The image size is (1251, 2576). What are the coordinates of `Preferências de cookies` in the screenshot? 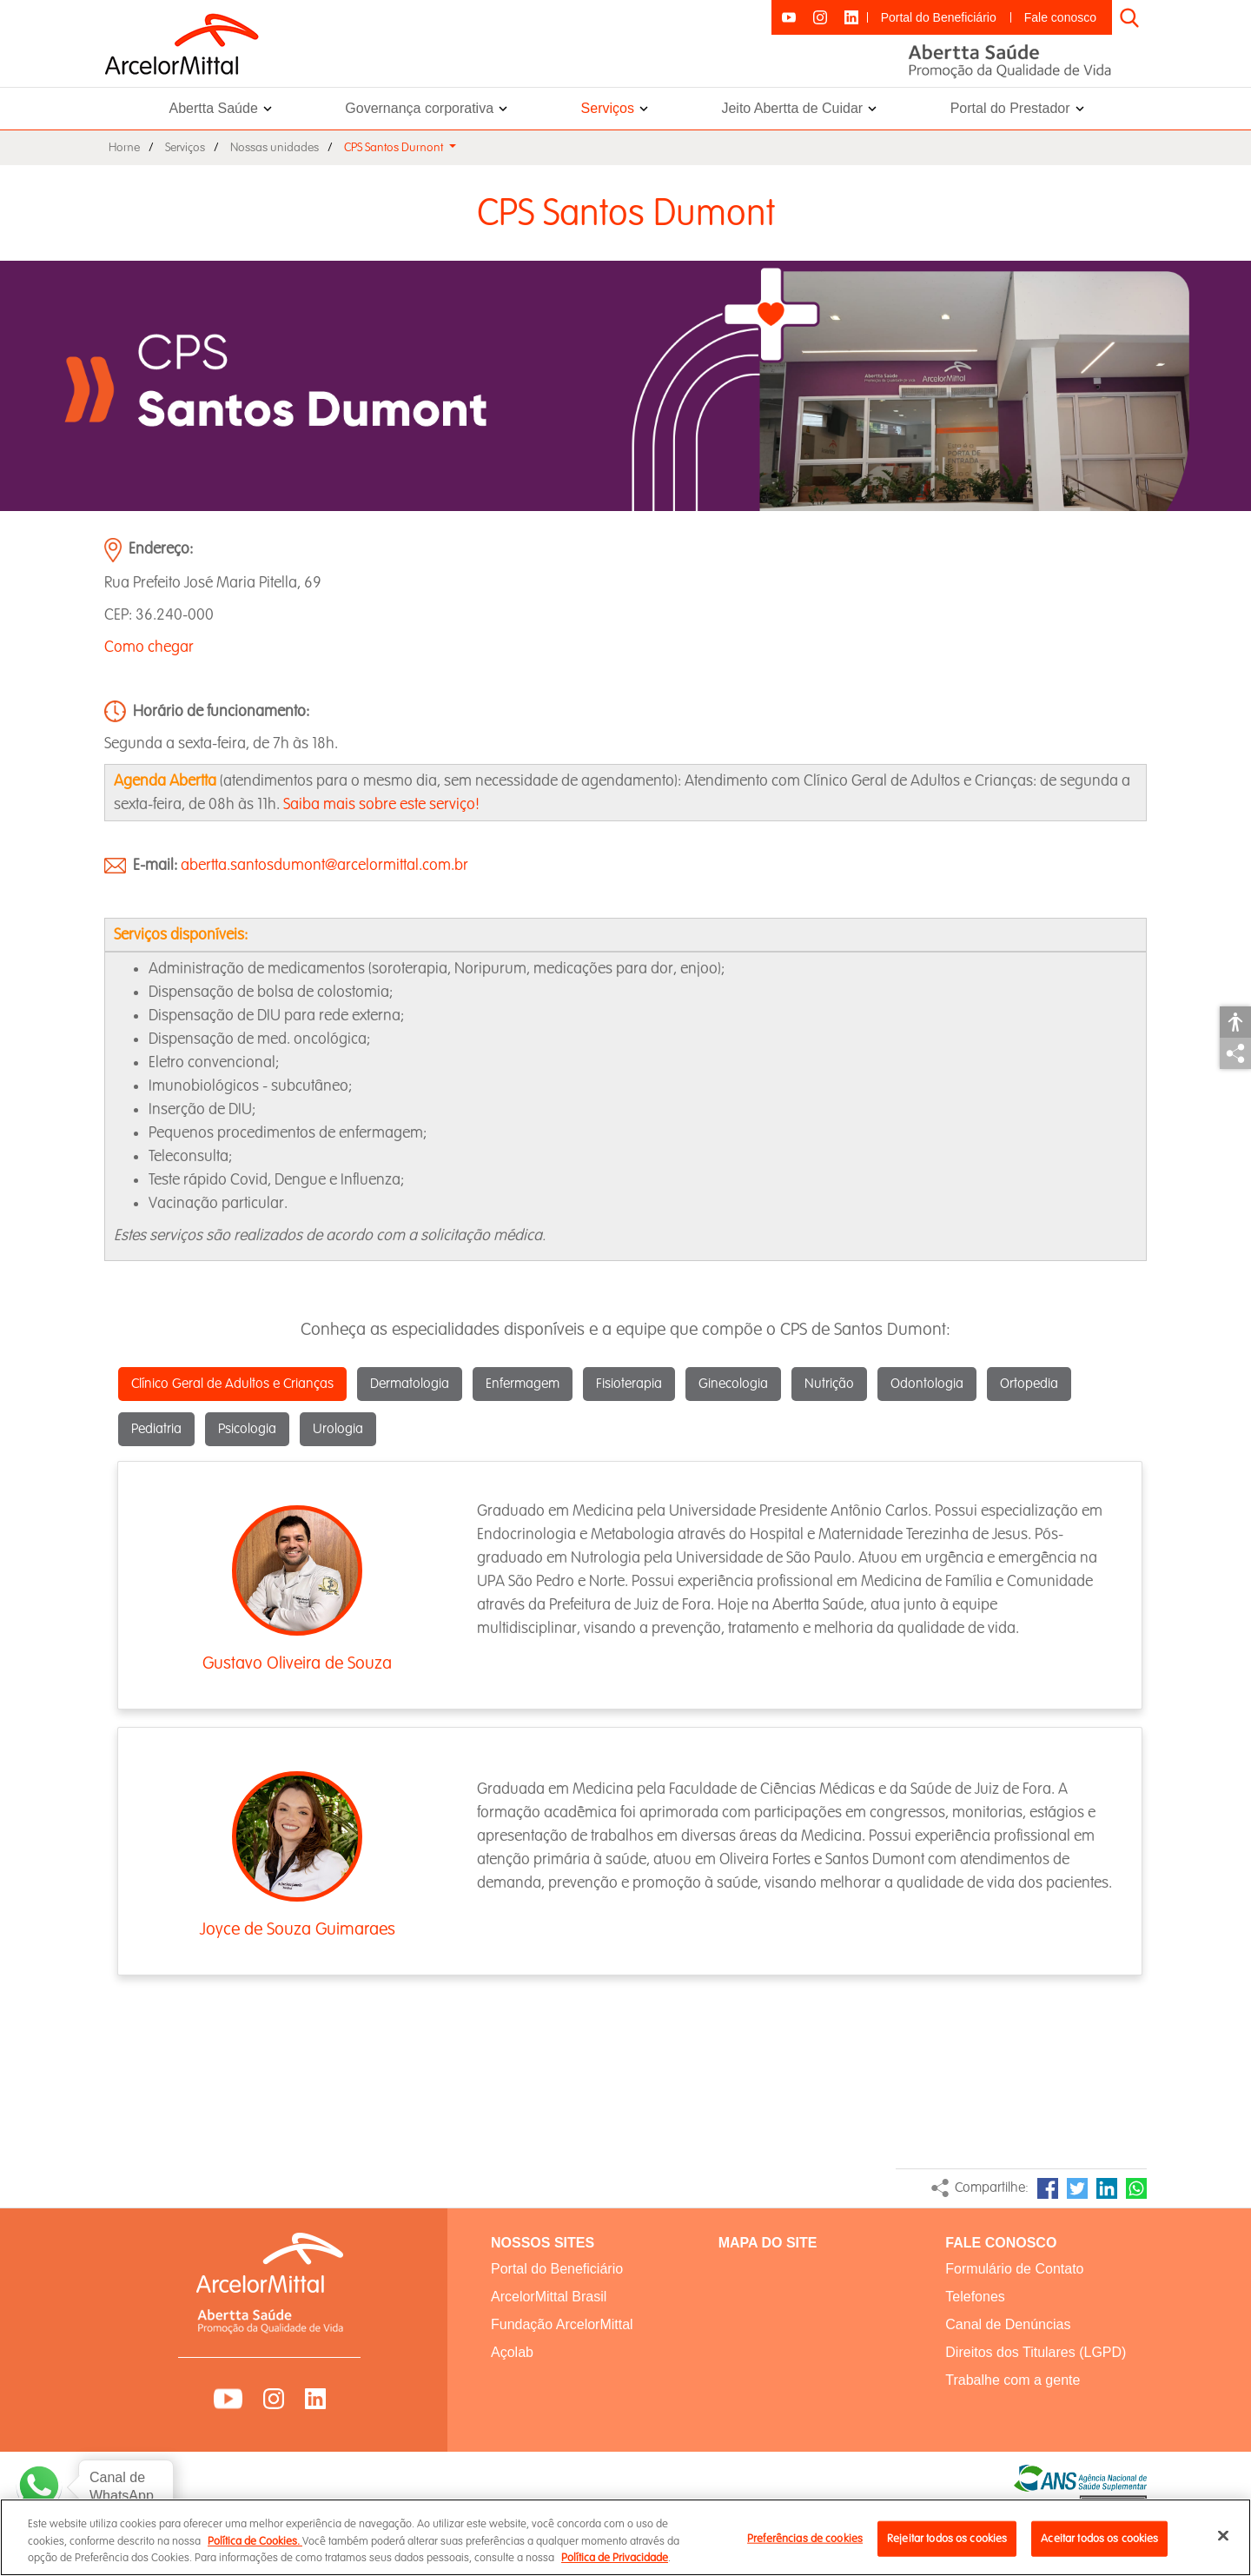 It's located at (805, 2548).